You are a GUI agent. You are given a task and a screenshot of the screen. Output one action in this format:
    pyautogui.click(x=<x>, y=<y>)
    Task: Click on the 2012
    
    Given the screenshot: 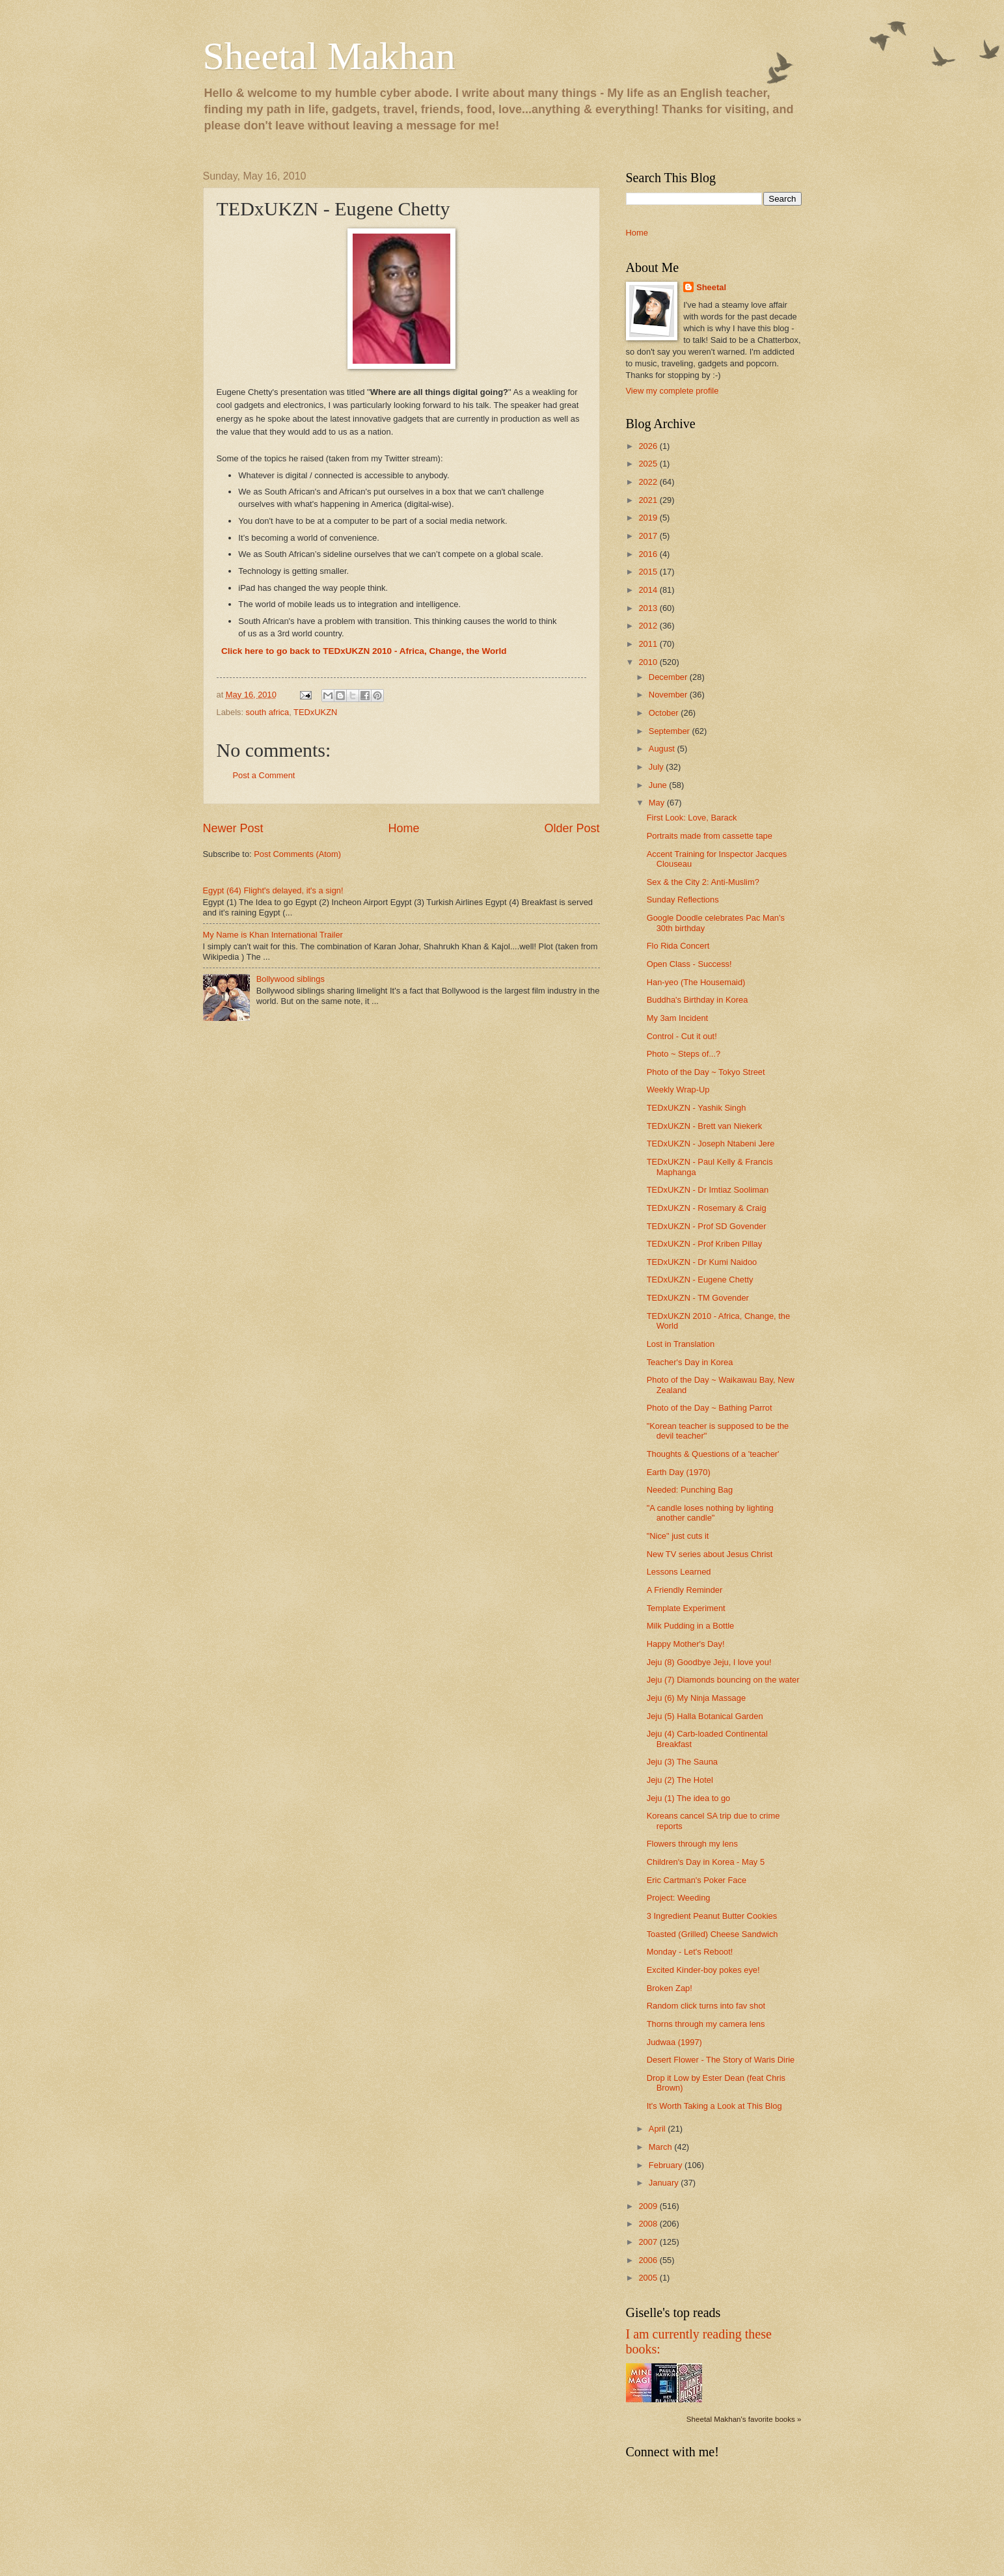 What is the action you would take?
    pyautogui.click(x=648, y=625)
    